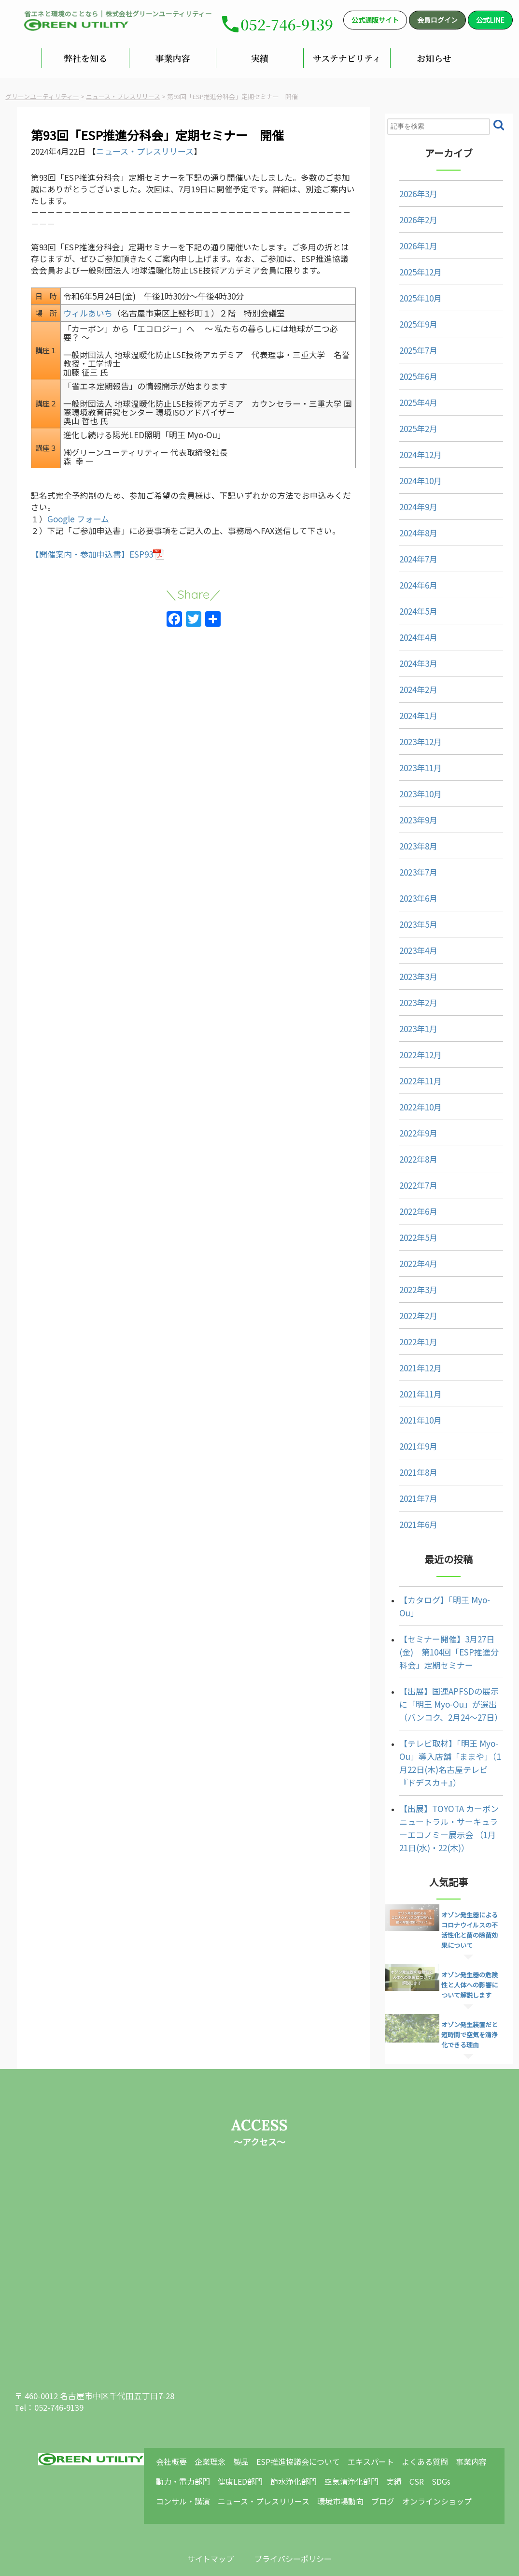  What do you see at coordinates (375, 20) in the screenshot?
I see `公式通販サイト` at bounding box center [375, 20].